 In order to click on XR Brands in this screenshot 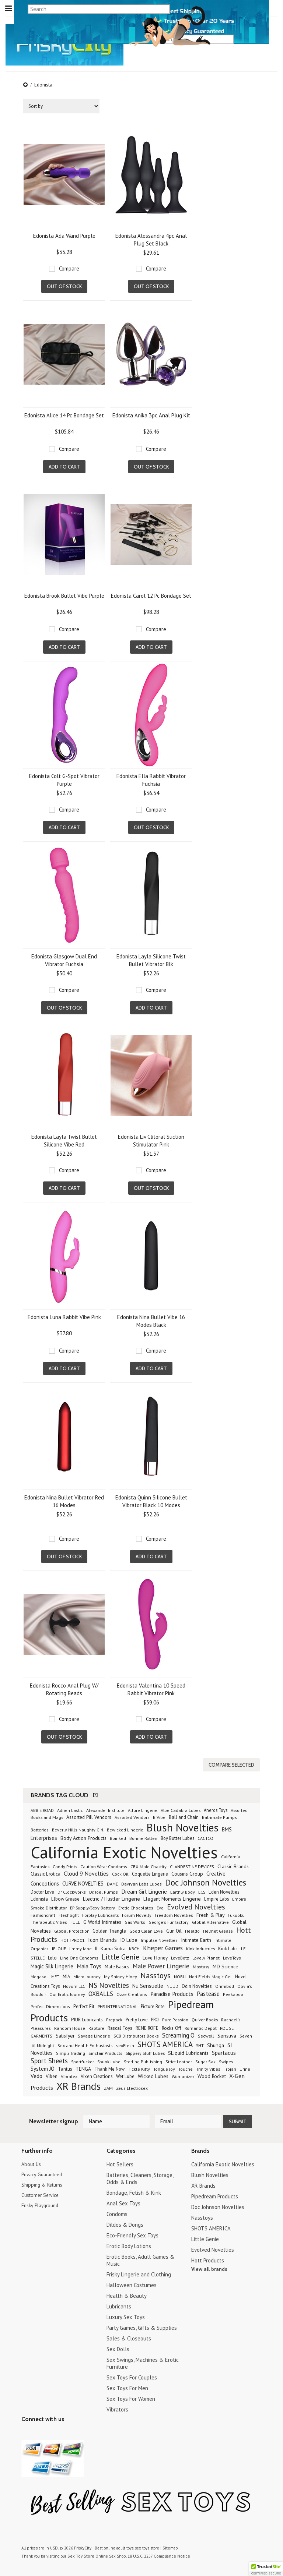, I will do `click(78, 2084)`.